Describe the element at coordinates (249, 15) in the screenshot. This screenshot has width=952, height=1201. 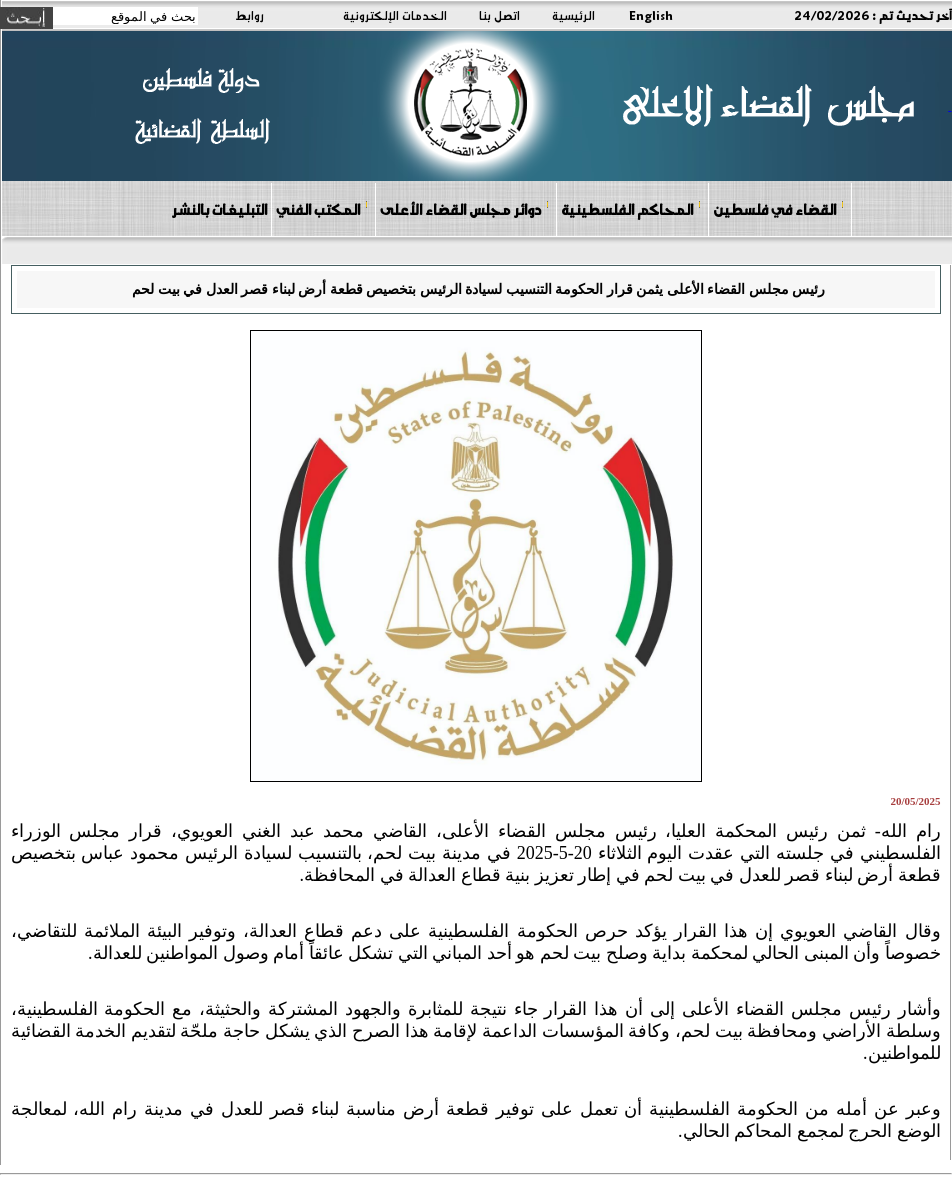
I see `روابط` at that location.